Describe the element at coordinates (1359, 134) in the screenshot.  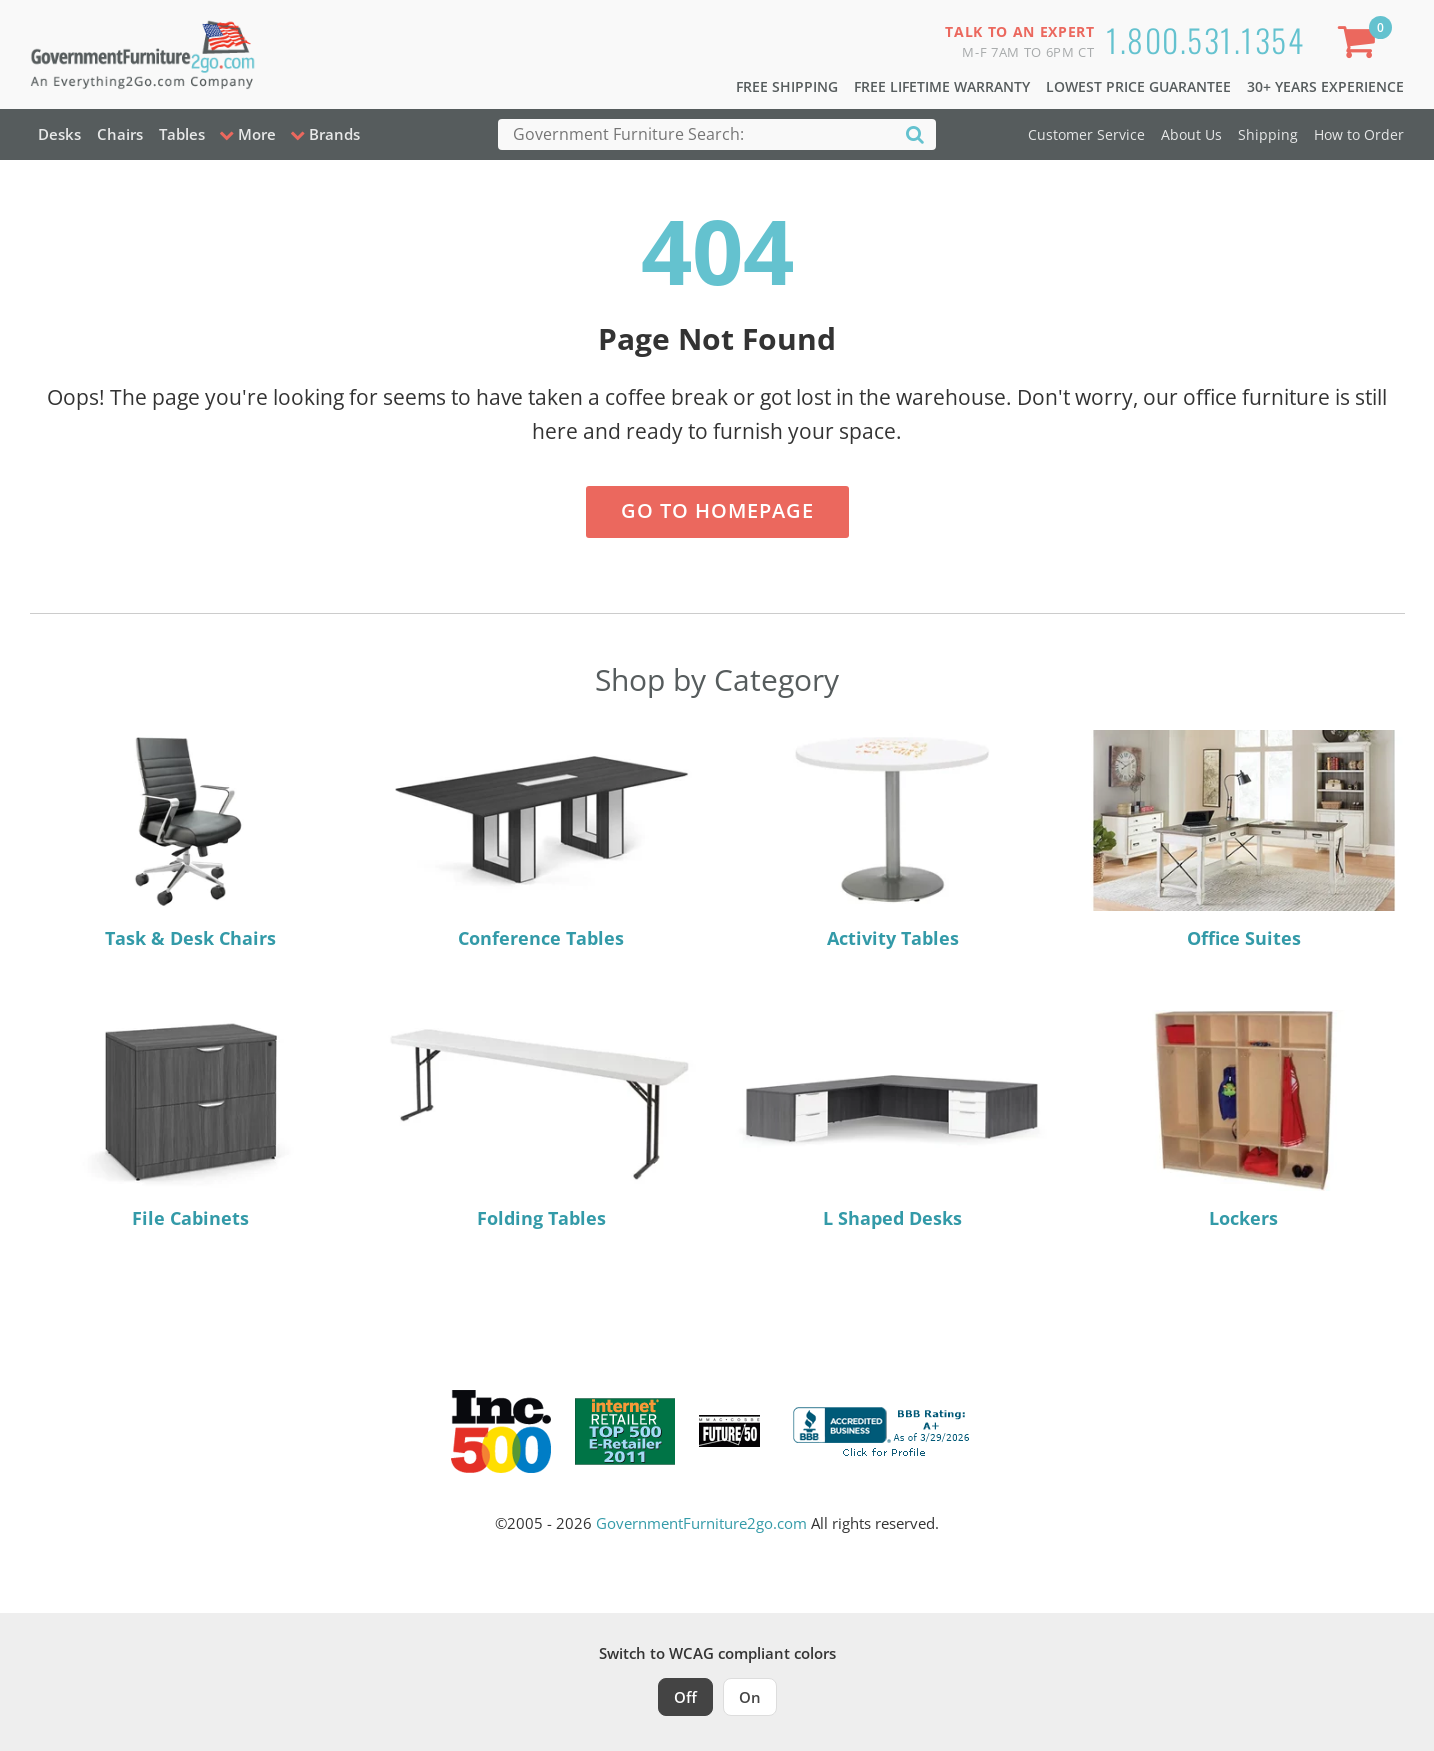
I see `How to Order` at that location.